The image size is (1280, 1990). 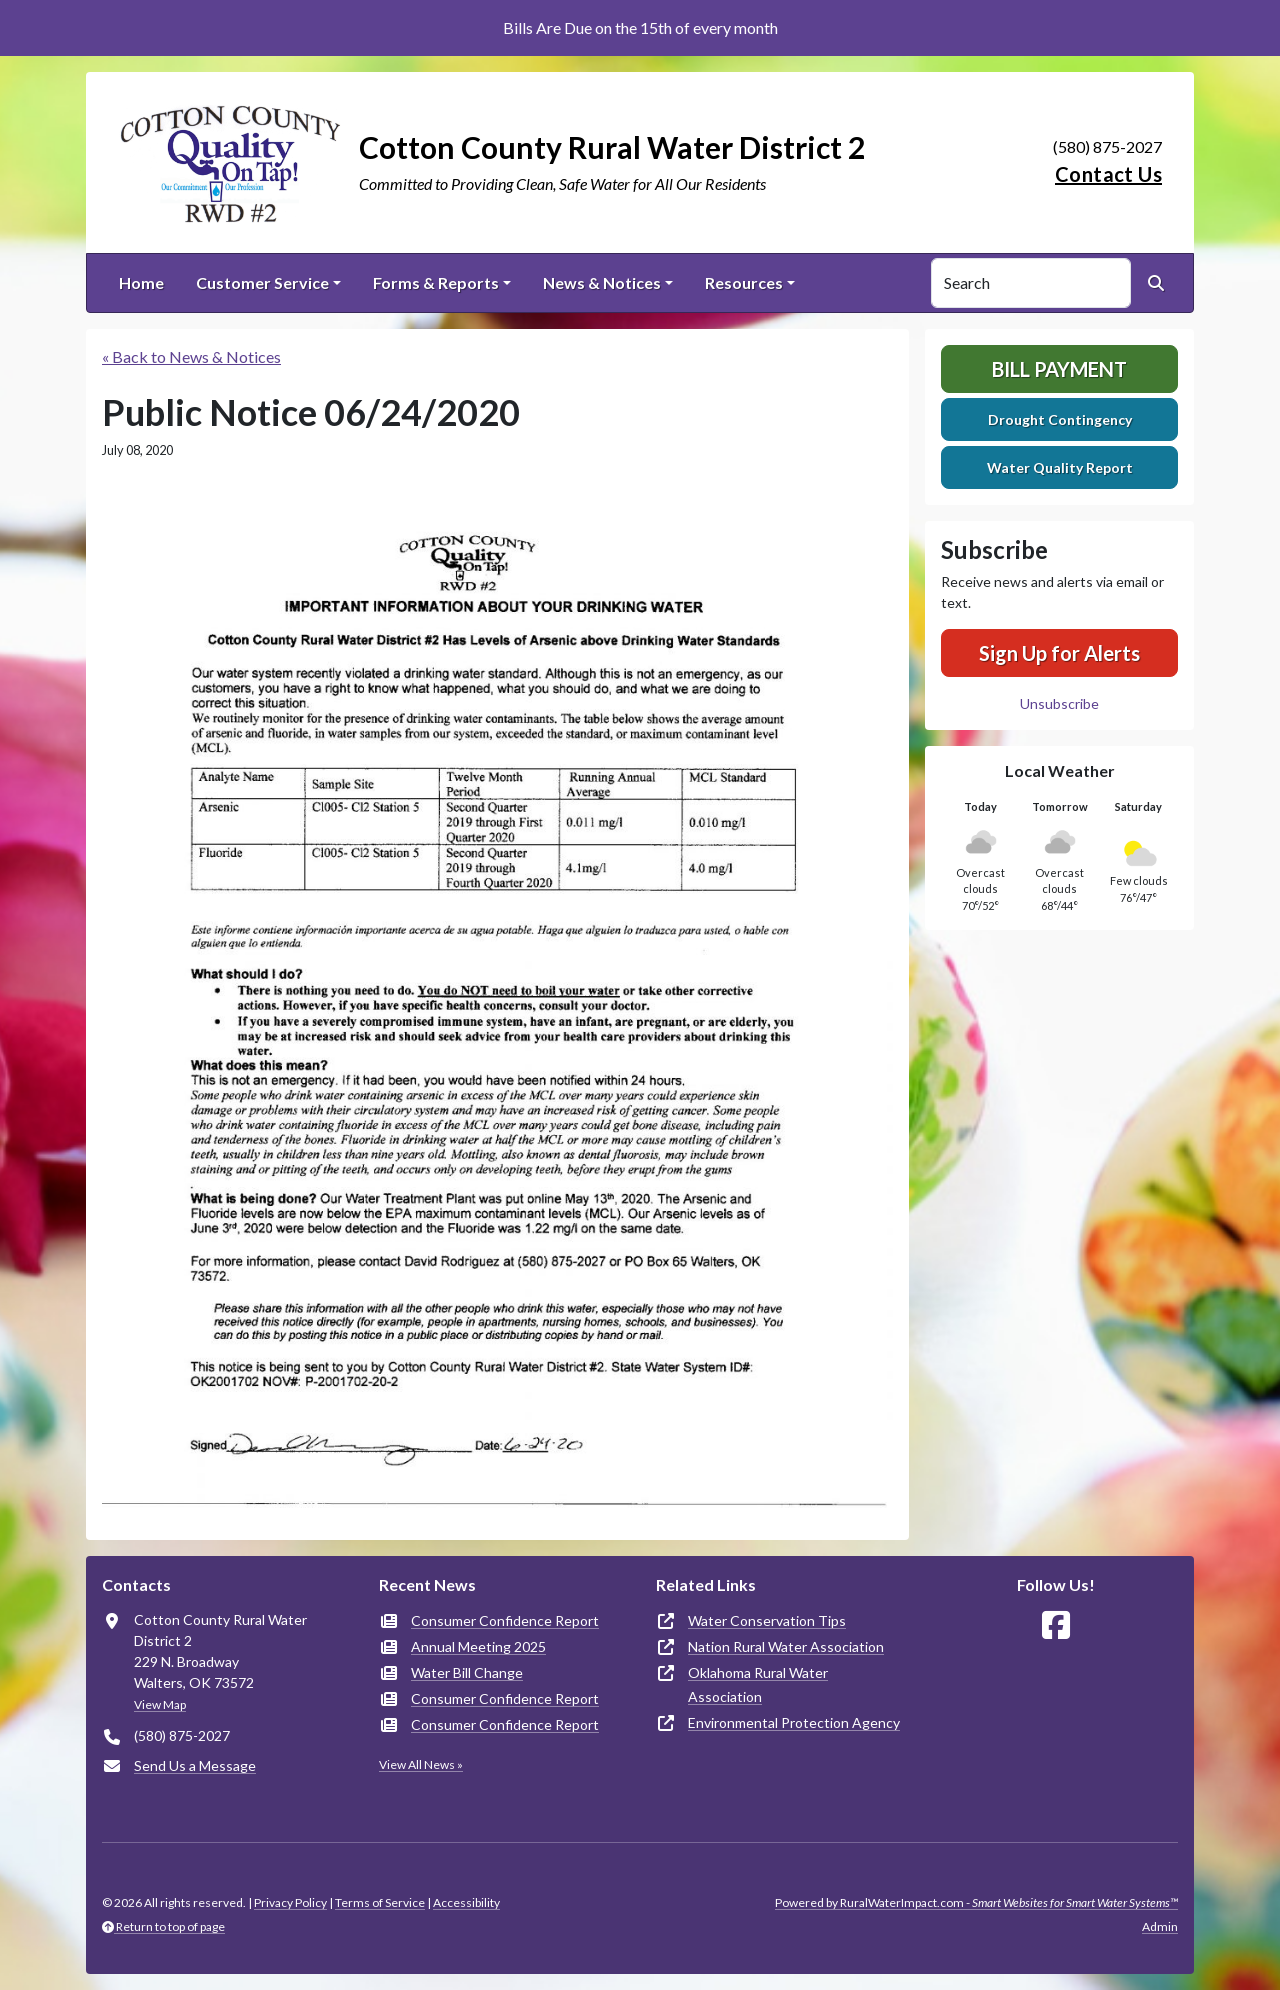 What do you see at coordinates (1059, 369) in the screenshot?
I see `Bill Payment` at bounding box center [1059, 369].